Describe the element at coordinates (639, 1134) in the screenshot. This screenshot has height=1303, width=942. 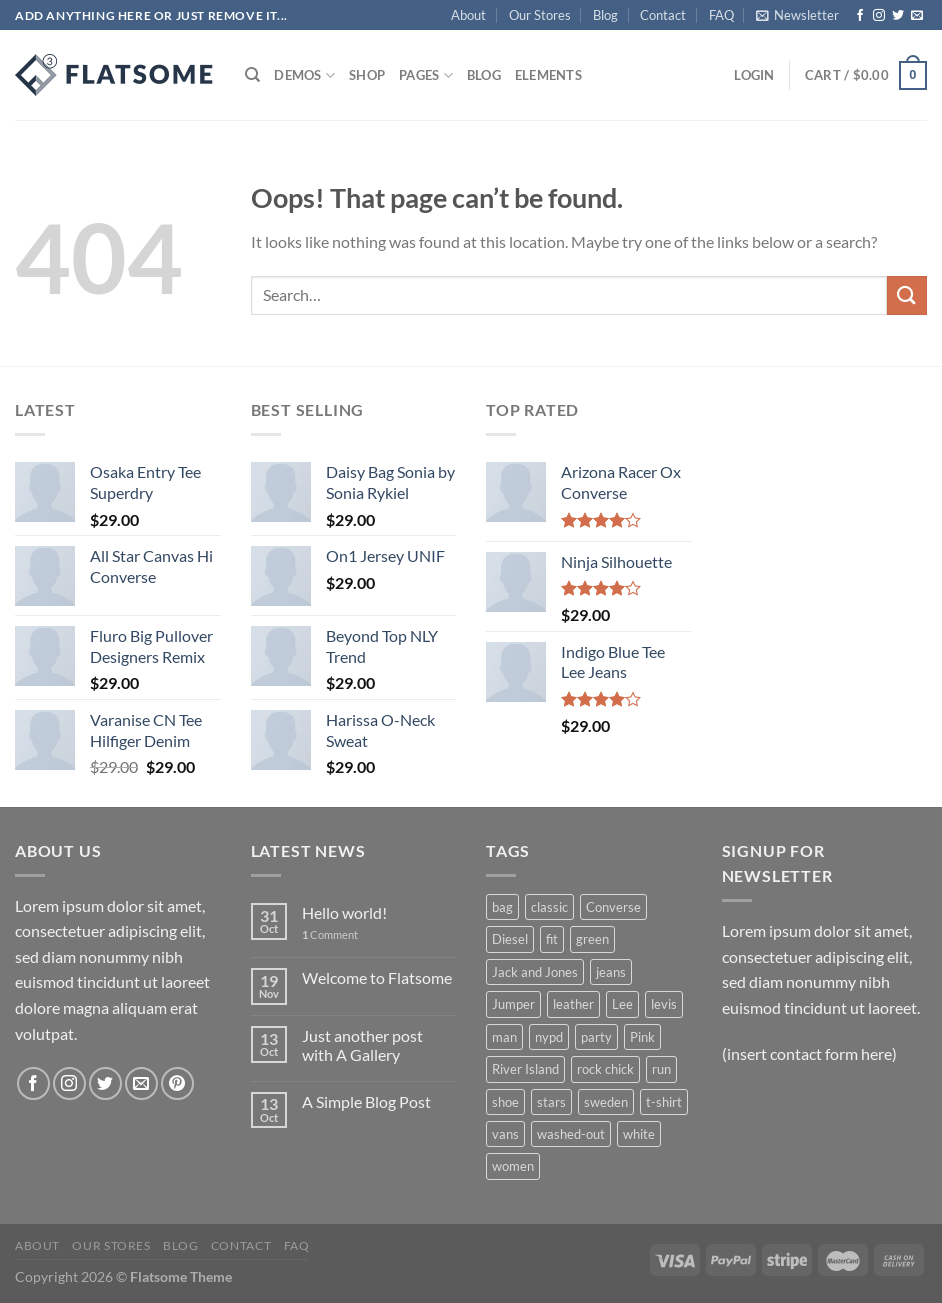
I see `white [white (2 products)]` at that location.